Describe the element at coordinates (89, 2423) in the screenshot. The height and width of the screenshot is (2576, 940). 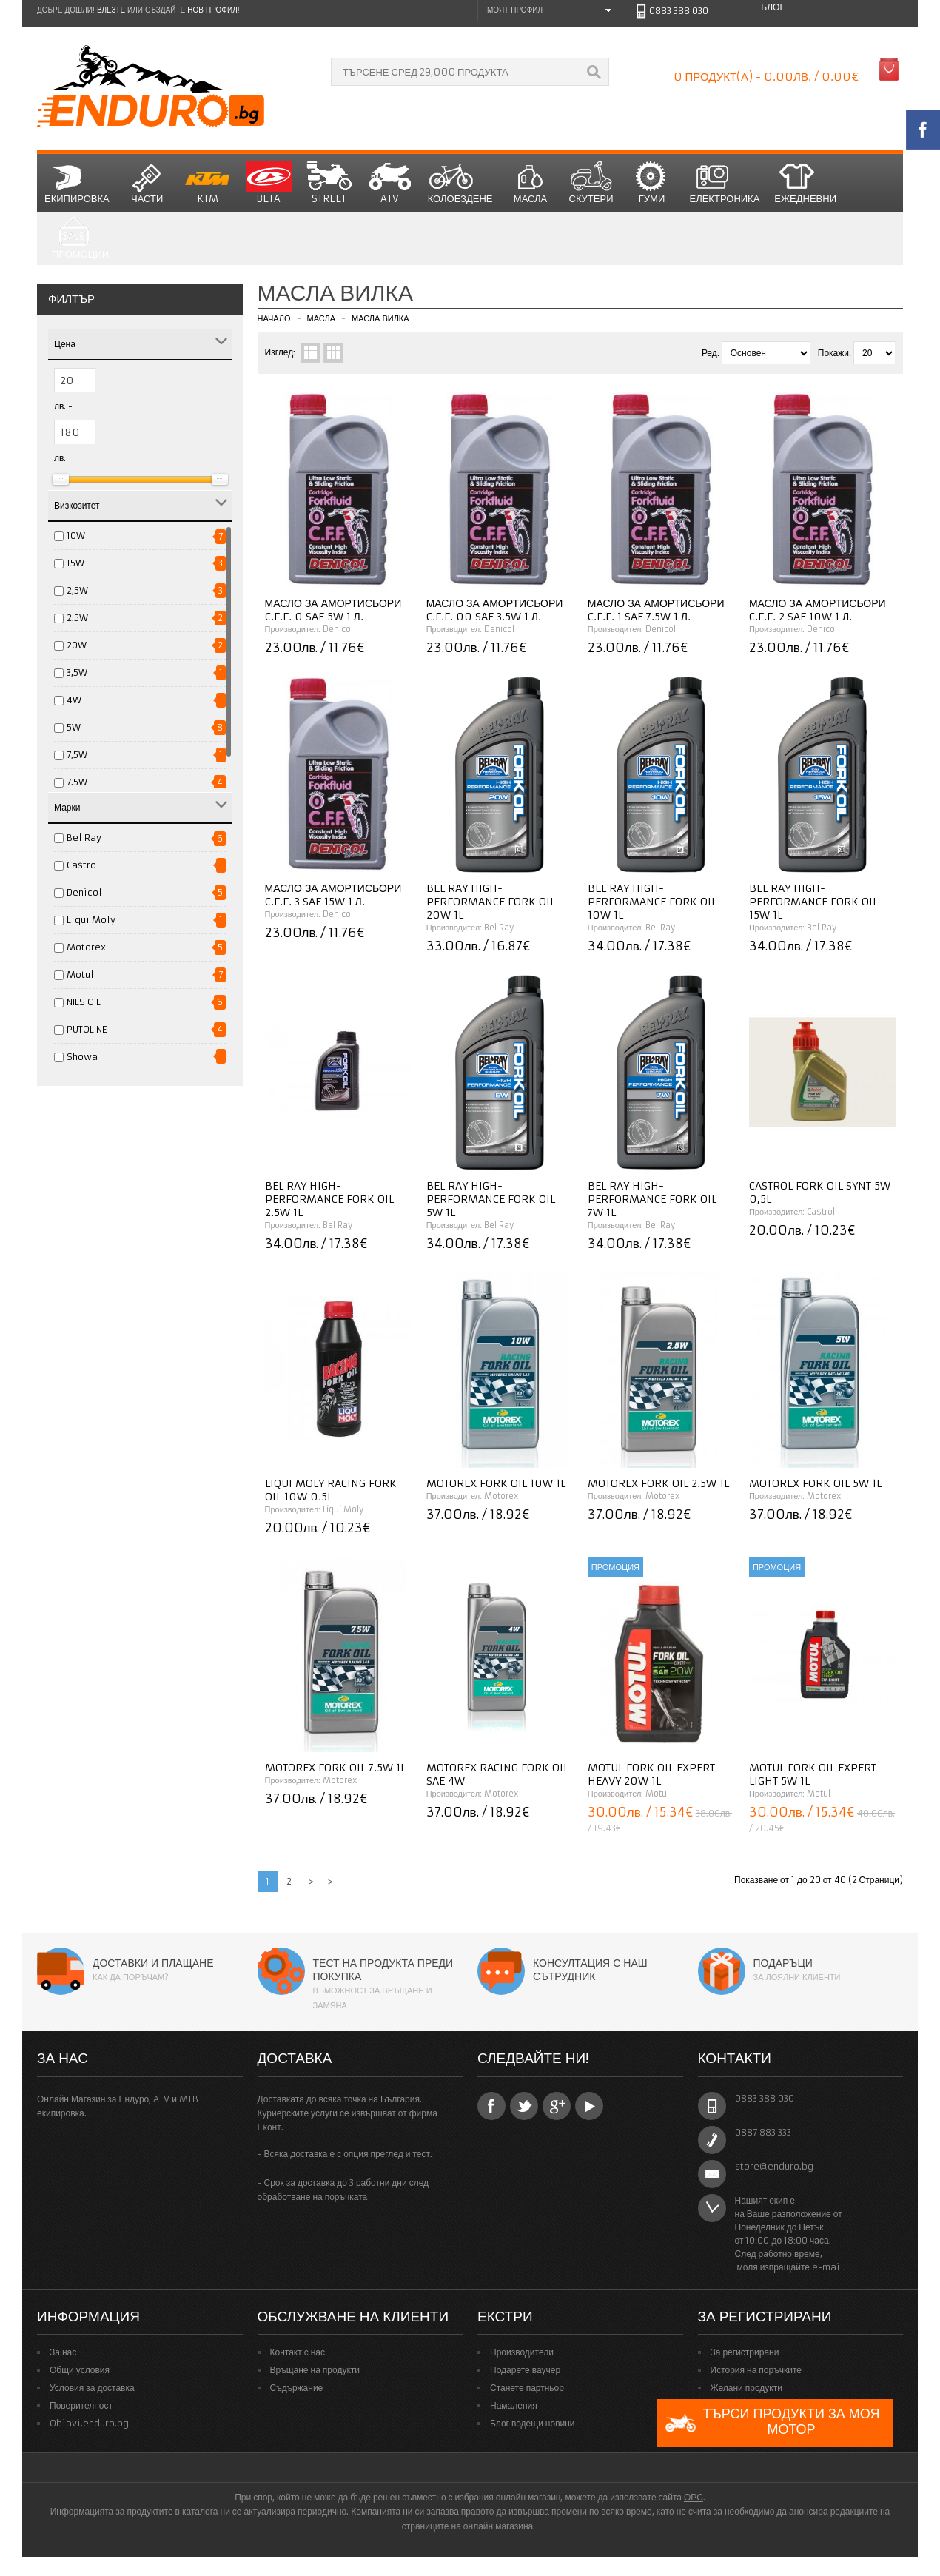
I see `Obiavi.enduro.bg` at that location.